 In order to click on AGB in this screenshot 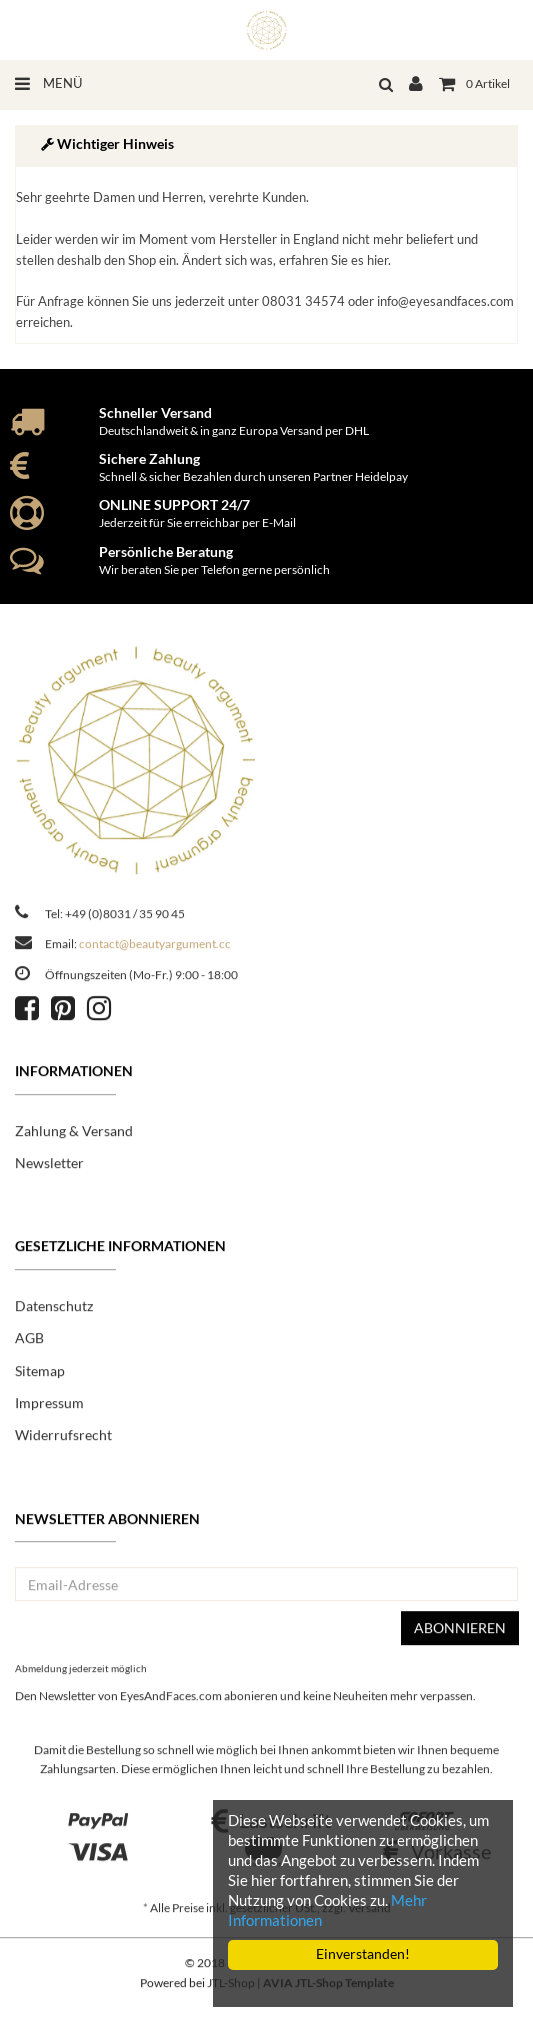, I will do `click(29, 1343)`.